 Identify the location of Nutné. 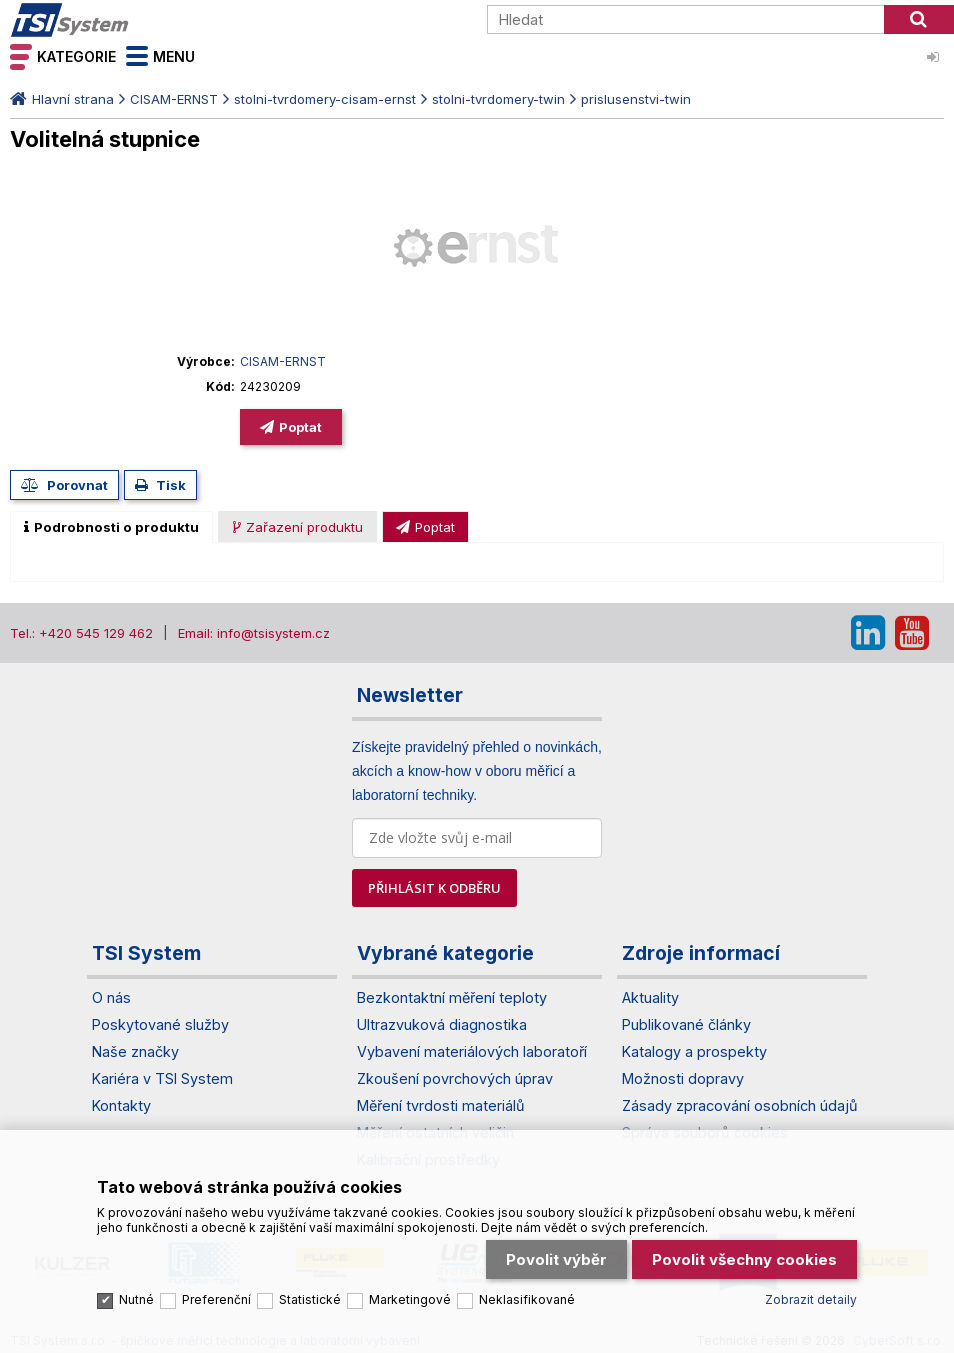
(136, 1298).